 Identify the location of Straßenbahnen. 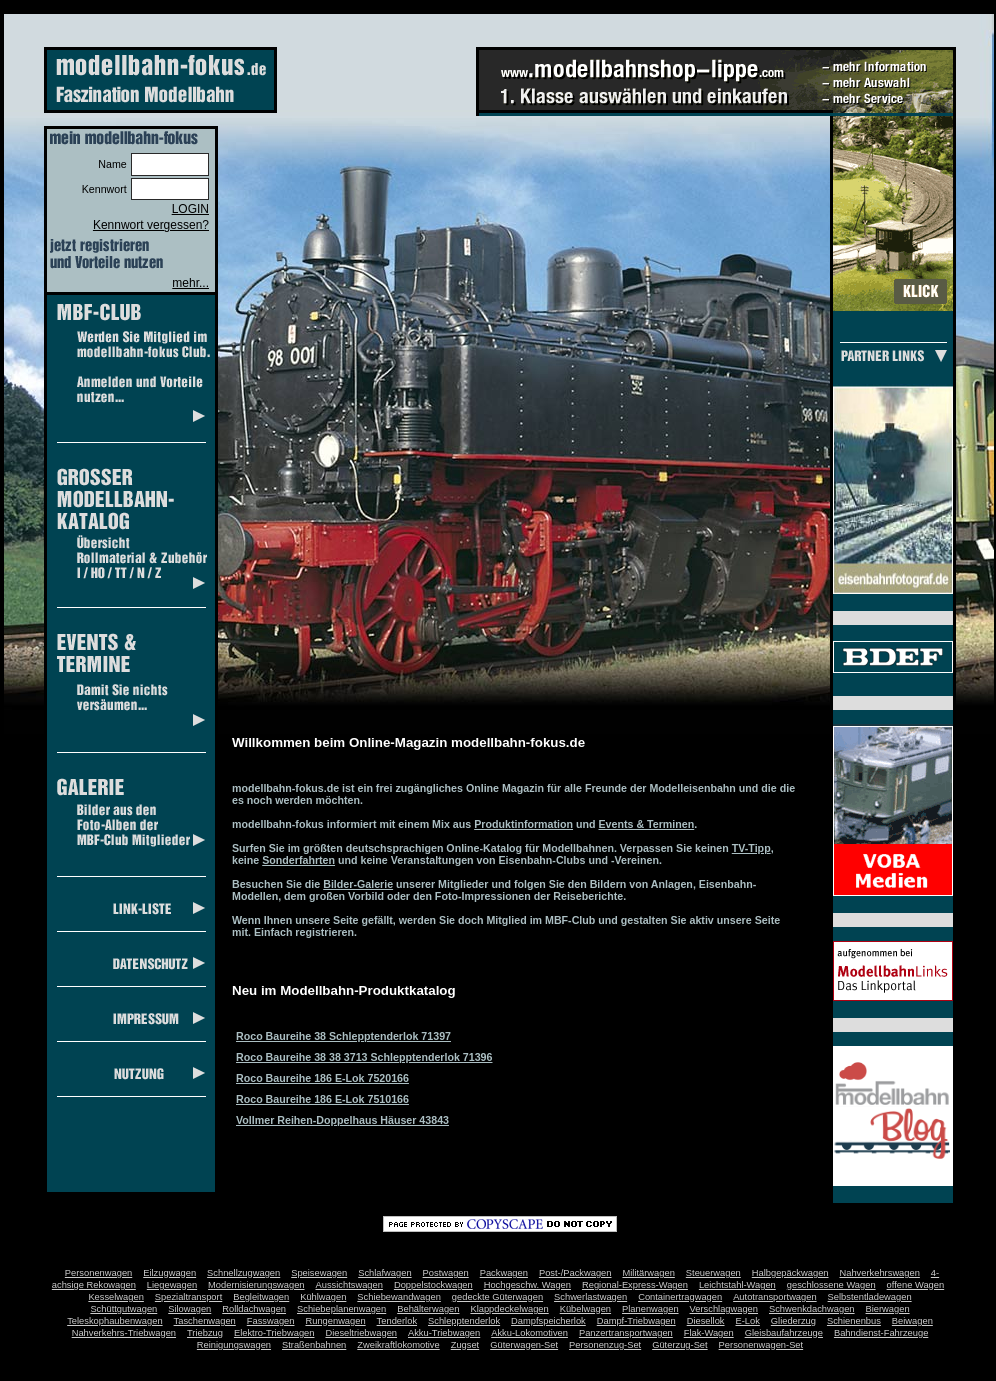
(314, 1345).